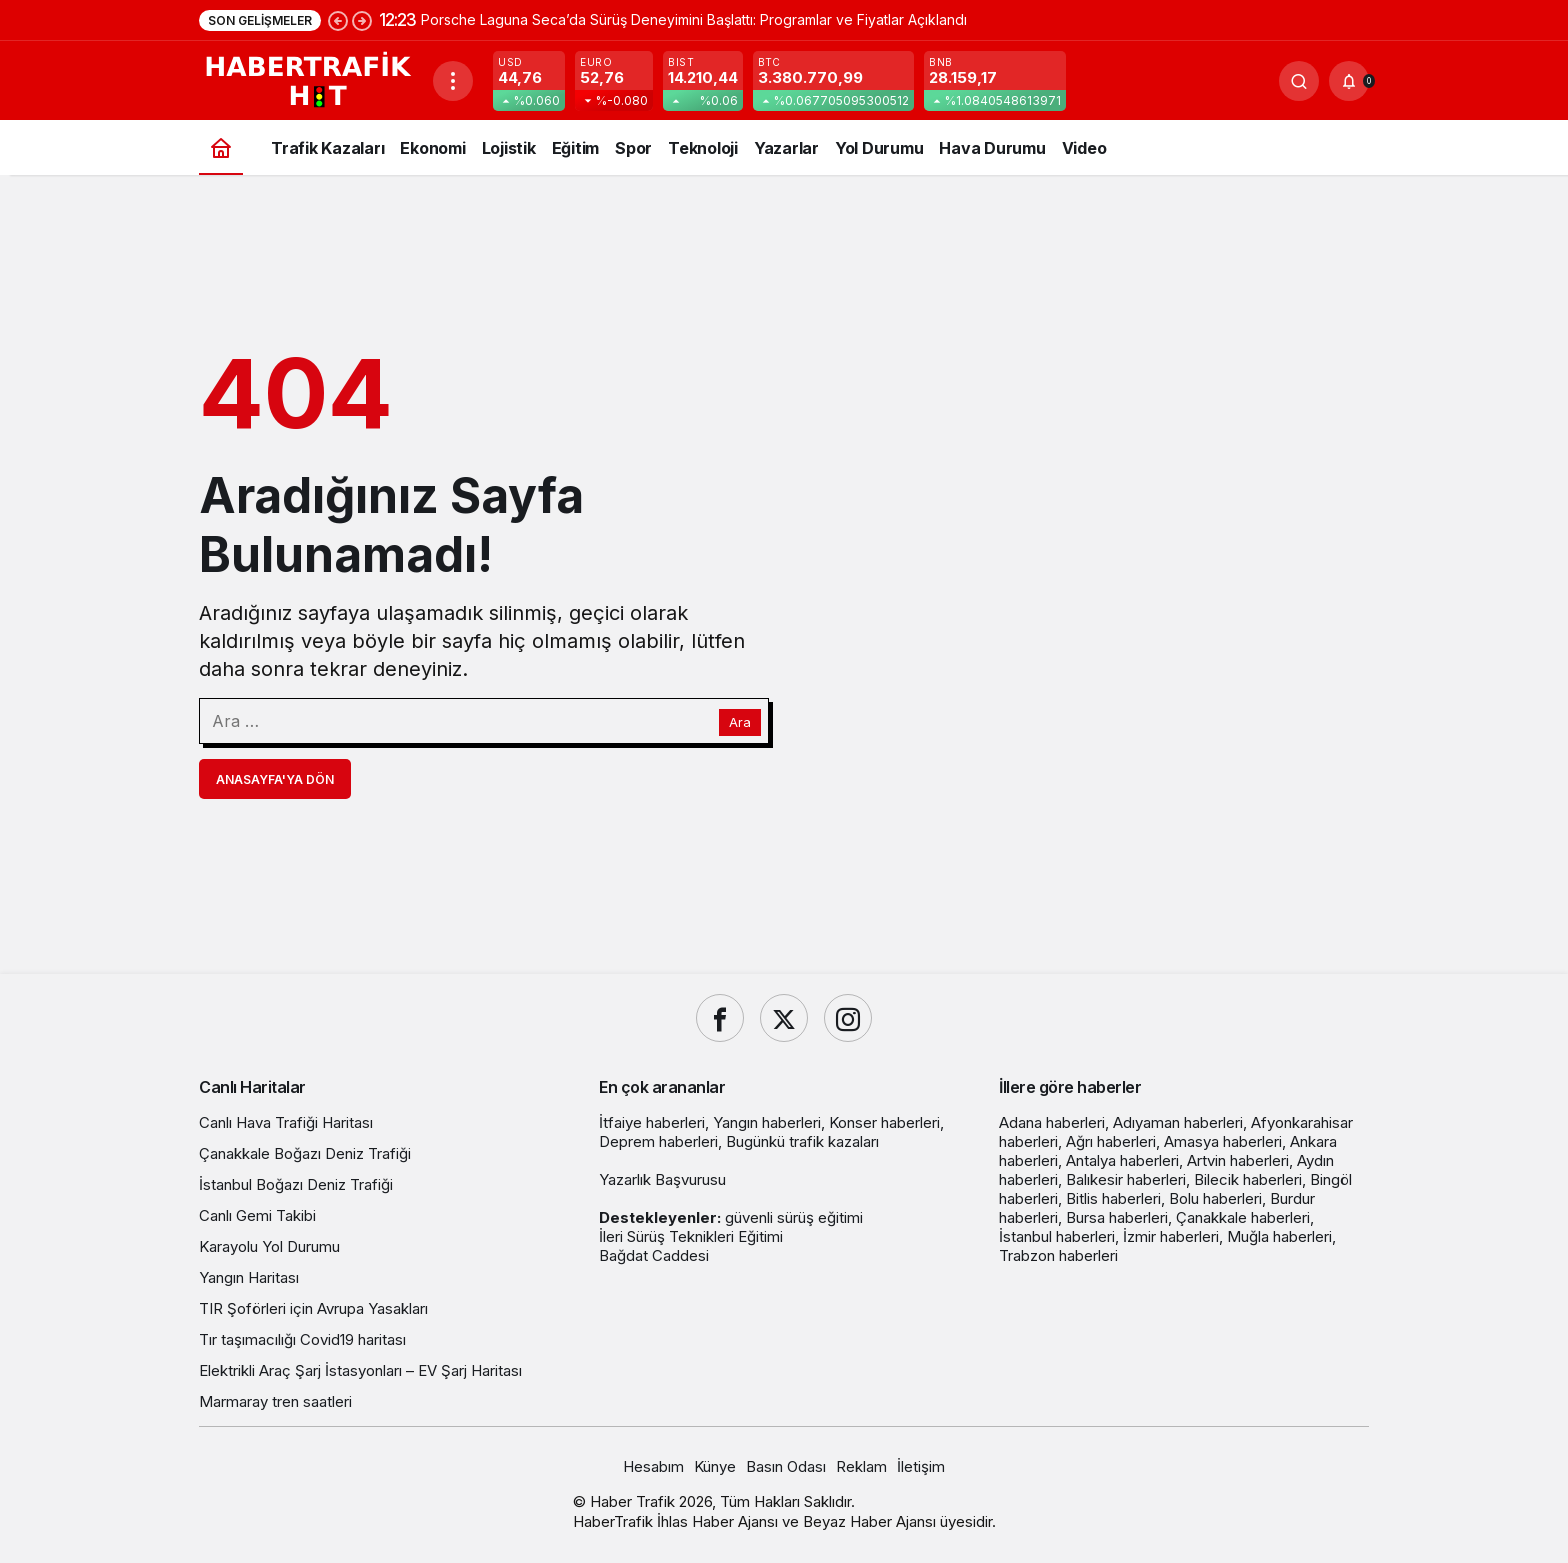 This screenshot has height=1563, width=1568. I want to click on Amasya haberleri, so click(1223, 1141).